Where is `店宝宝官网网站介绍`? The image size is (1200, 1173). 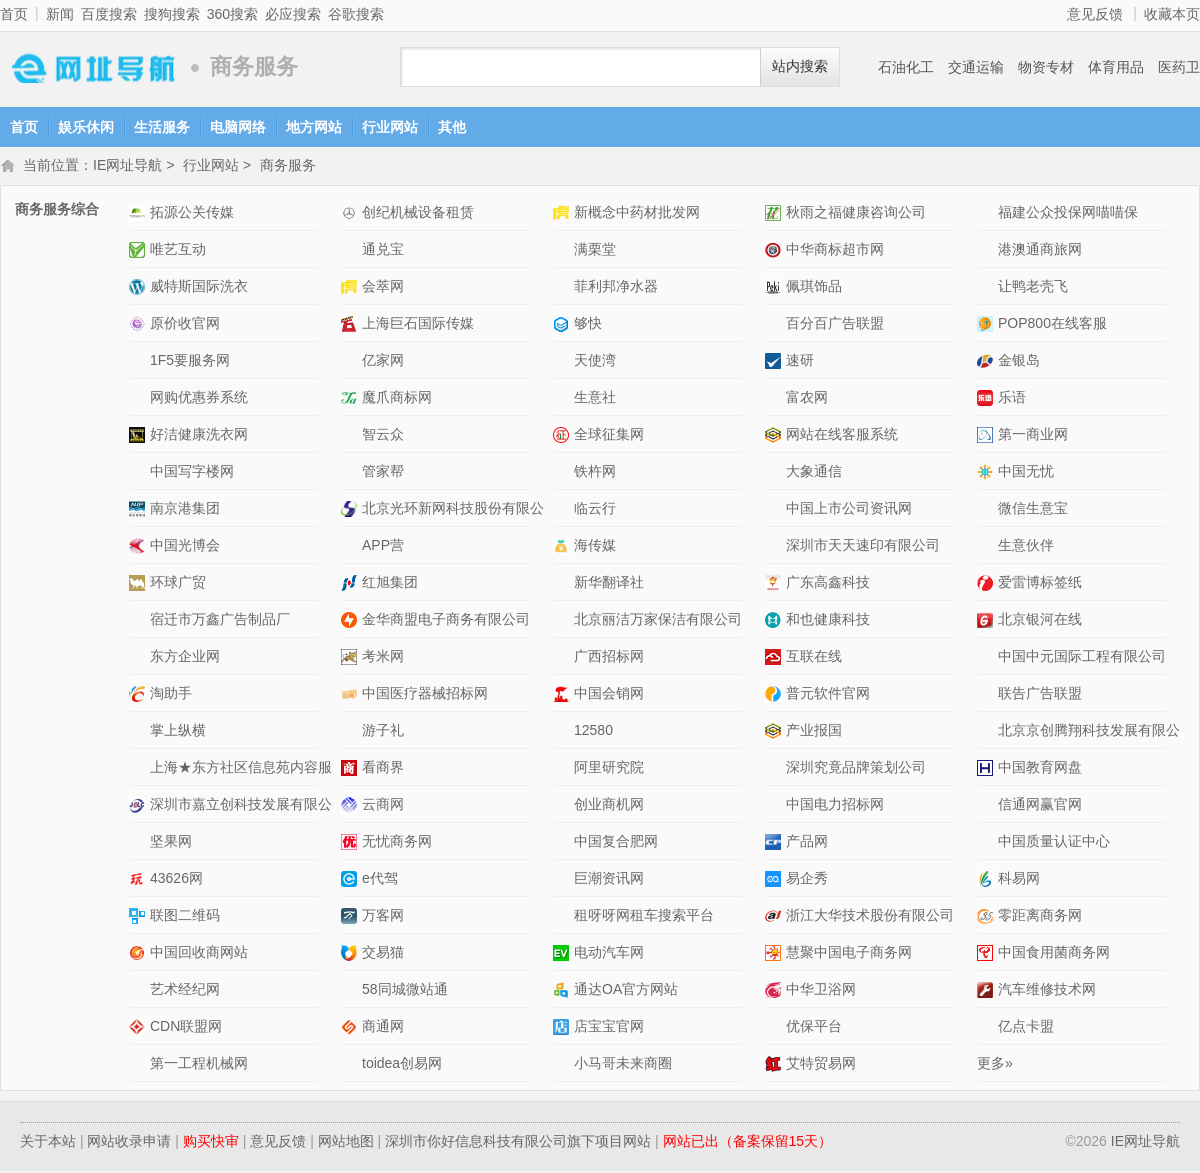
店宝宝官网网站介绍 is located at coordinates (563, 1028).